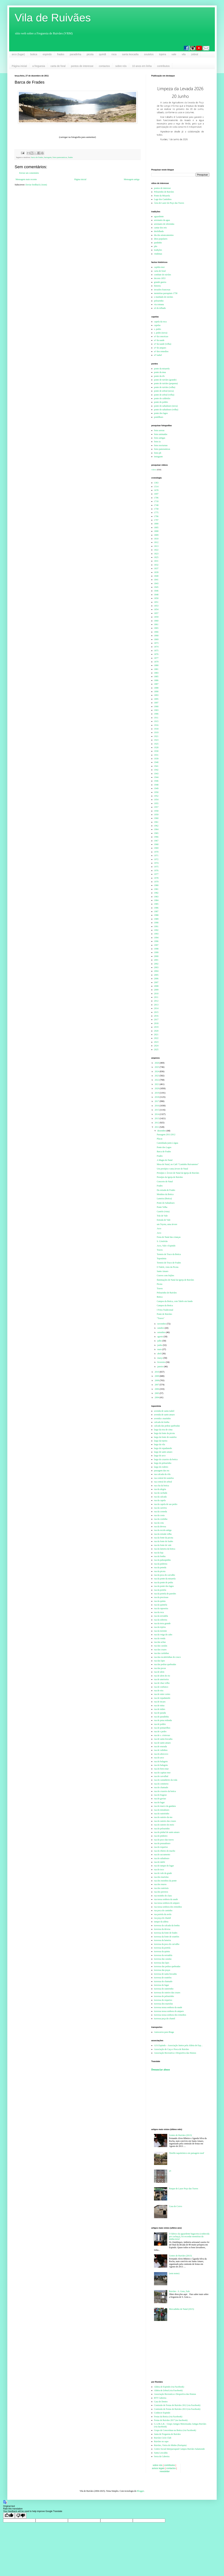 The width and height of the screenshot is (224, 2576). Describe the element at coordinates (162, 1271) in the screenshot. I see `Santo Amaro` at that location.